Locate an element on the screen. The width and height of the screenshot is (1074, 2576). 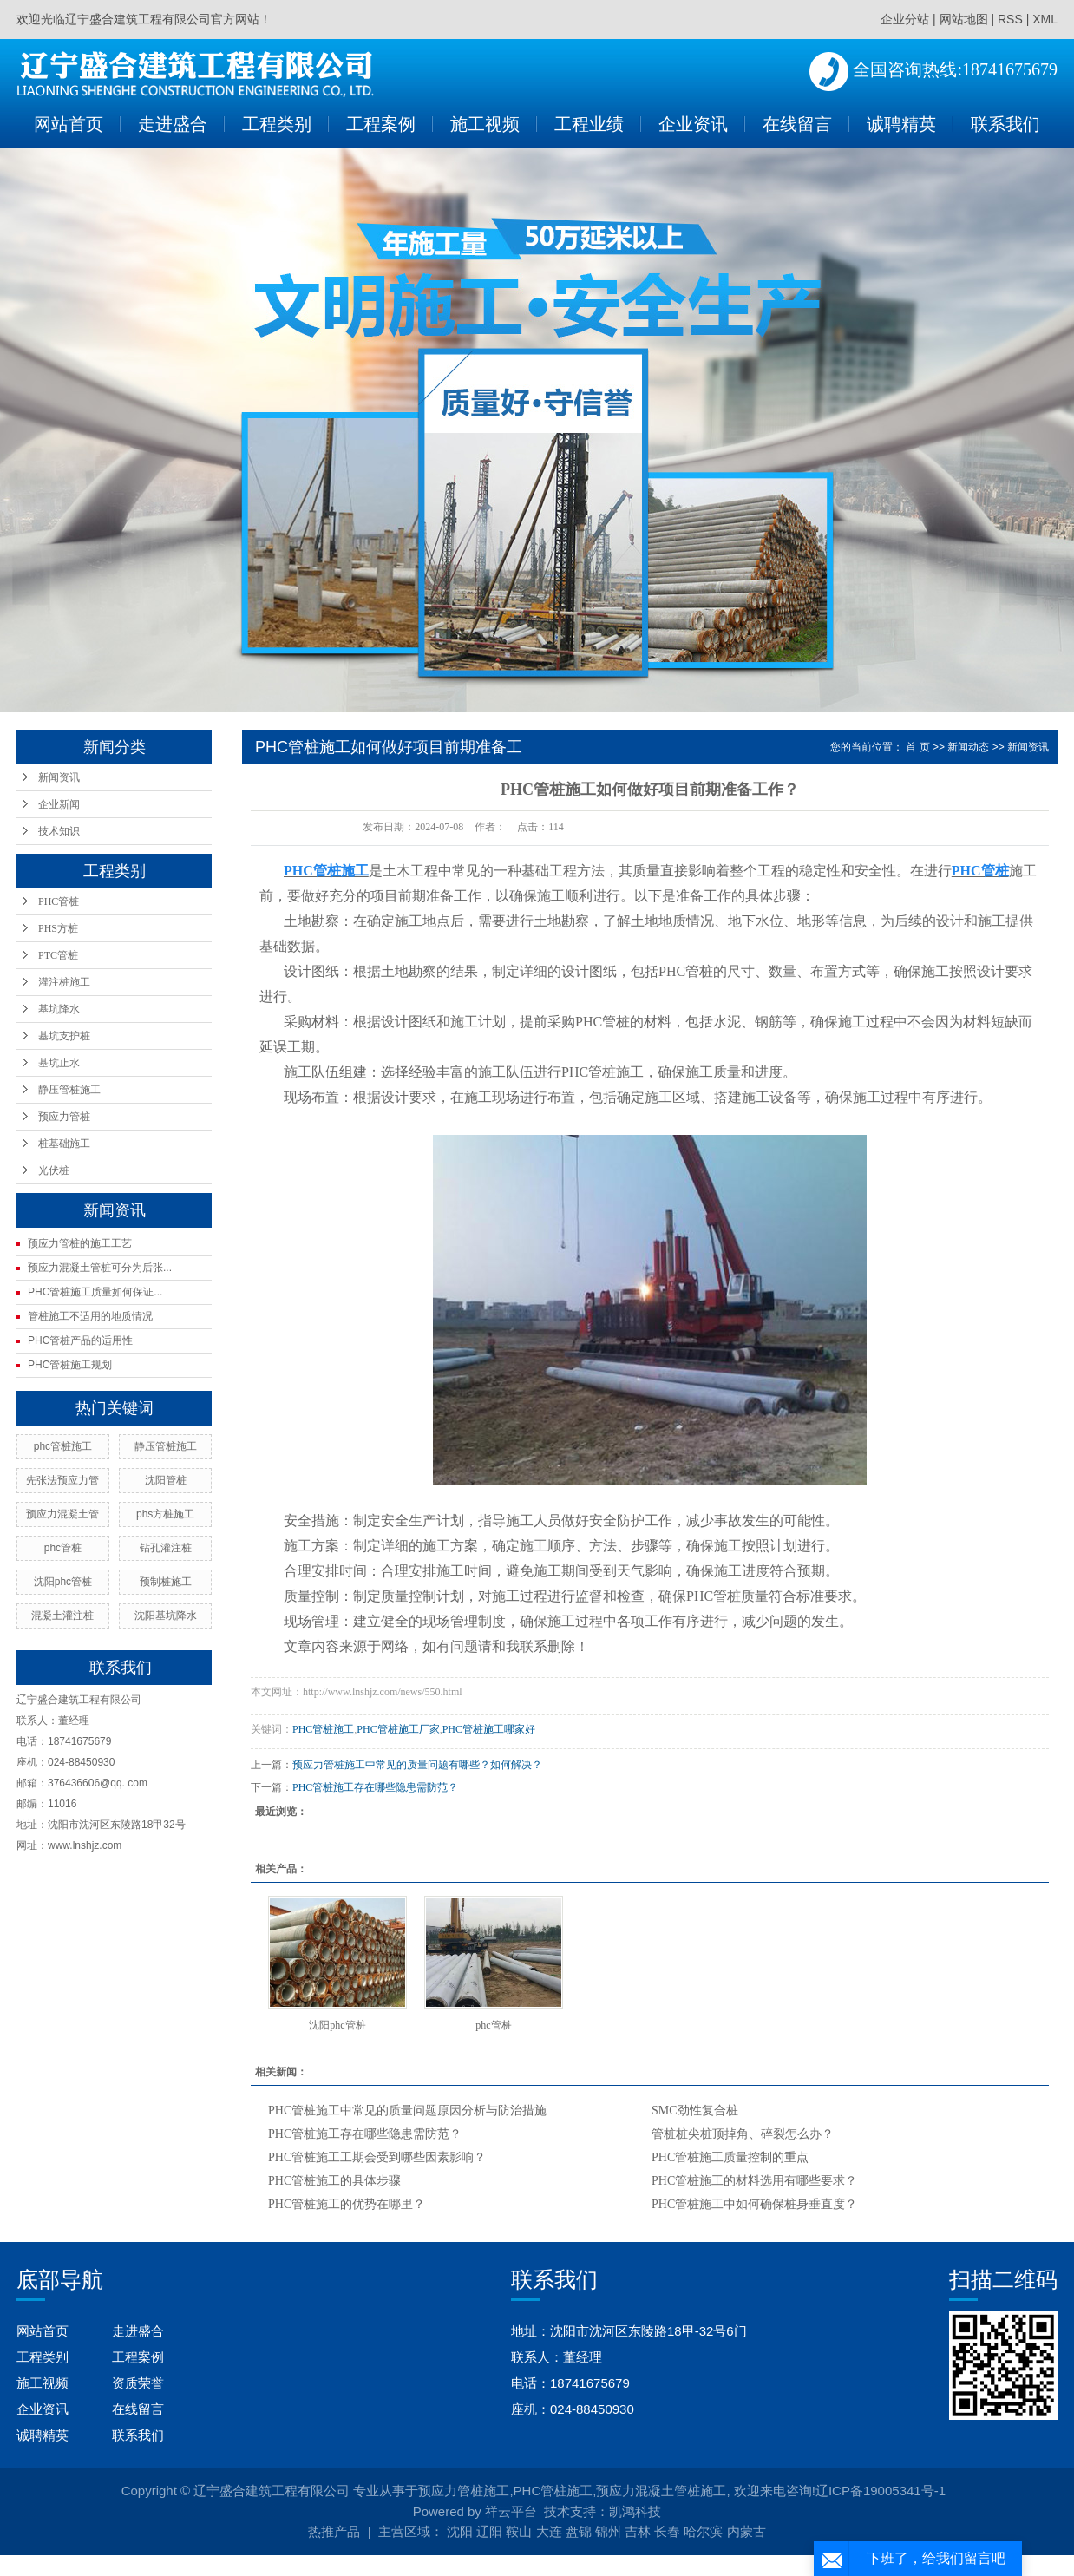
PHC管桩施工规划 is located at coordinates (70, 1365).